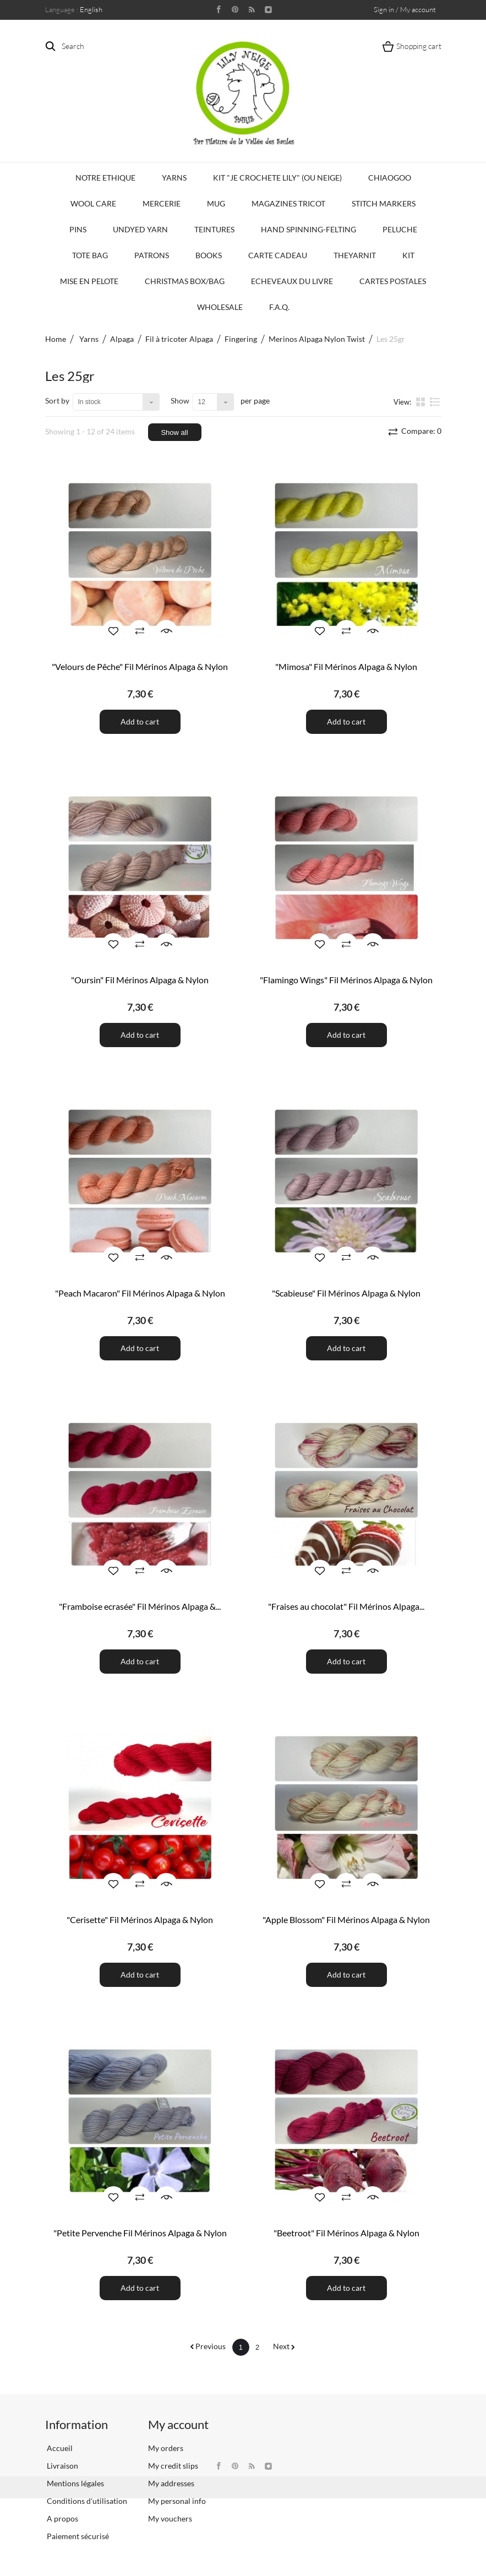 Image resolution: width=486 pixels, height=2576 pixels. I want to click on CHIAOGOO, so click(389, 177).